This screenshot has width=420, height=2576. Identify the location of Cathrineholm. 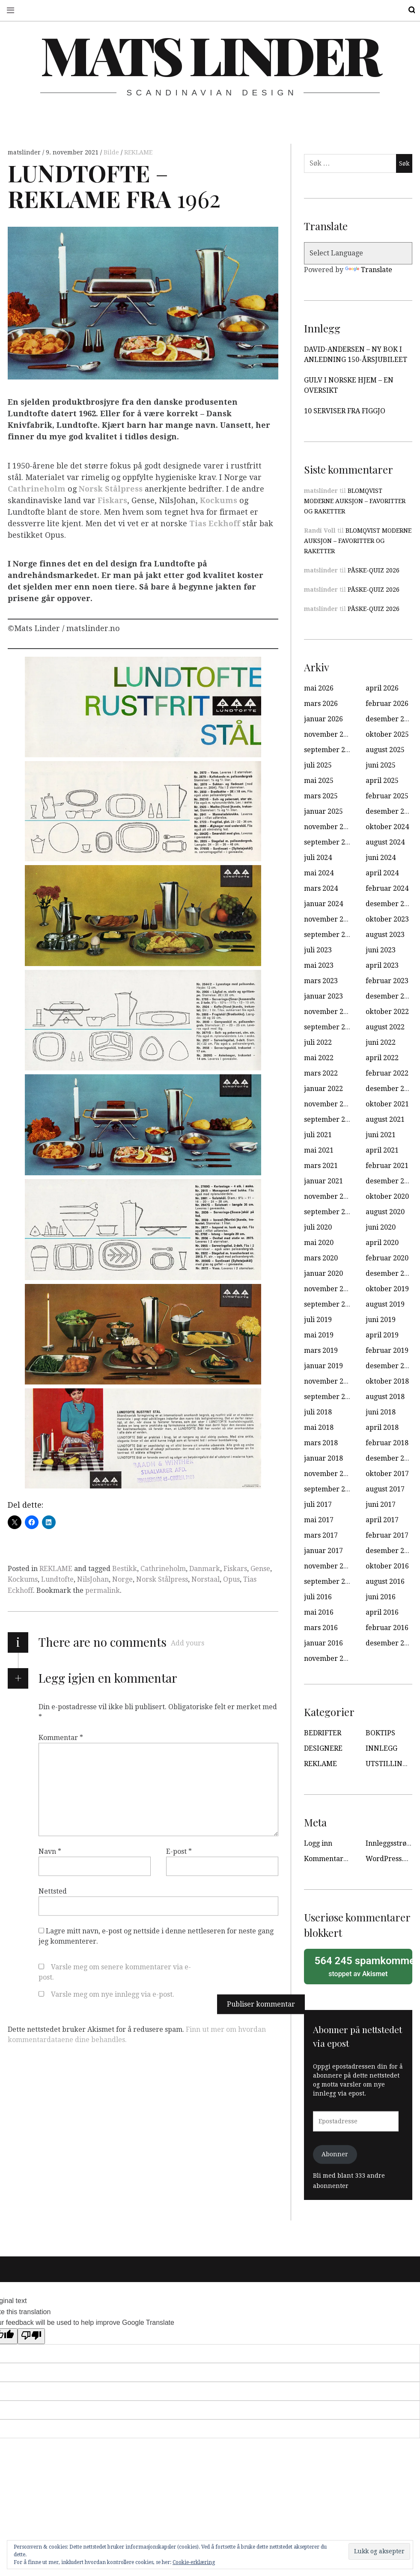
(37, 488).